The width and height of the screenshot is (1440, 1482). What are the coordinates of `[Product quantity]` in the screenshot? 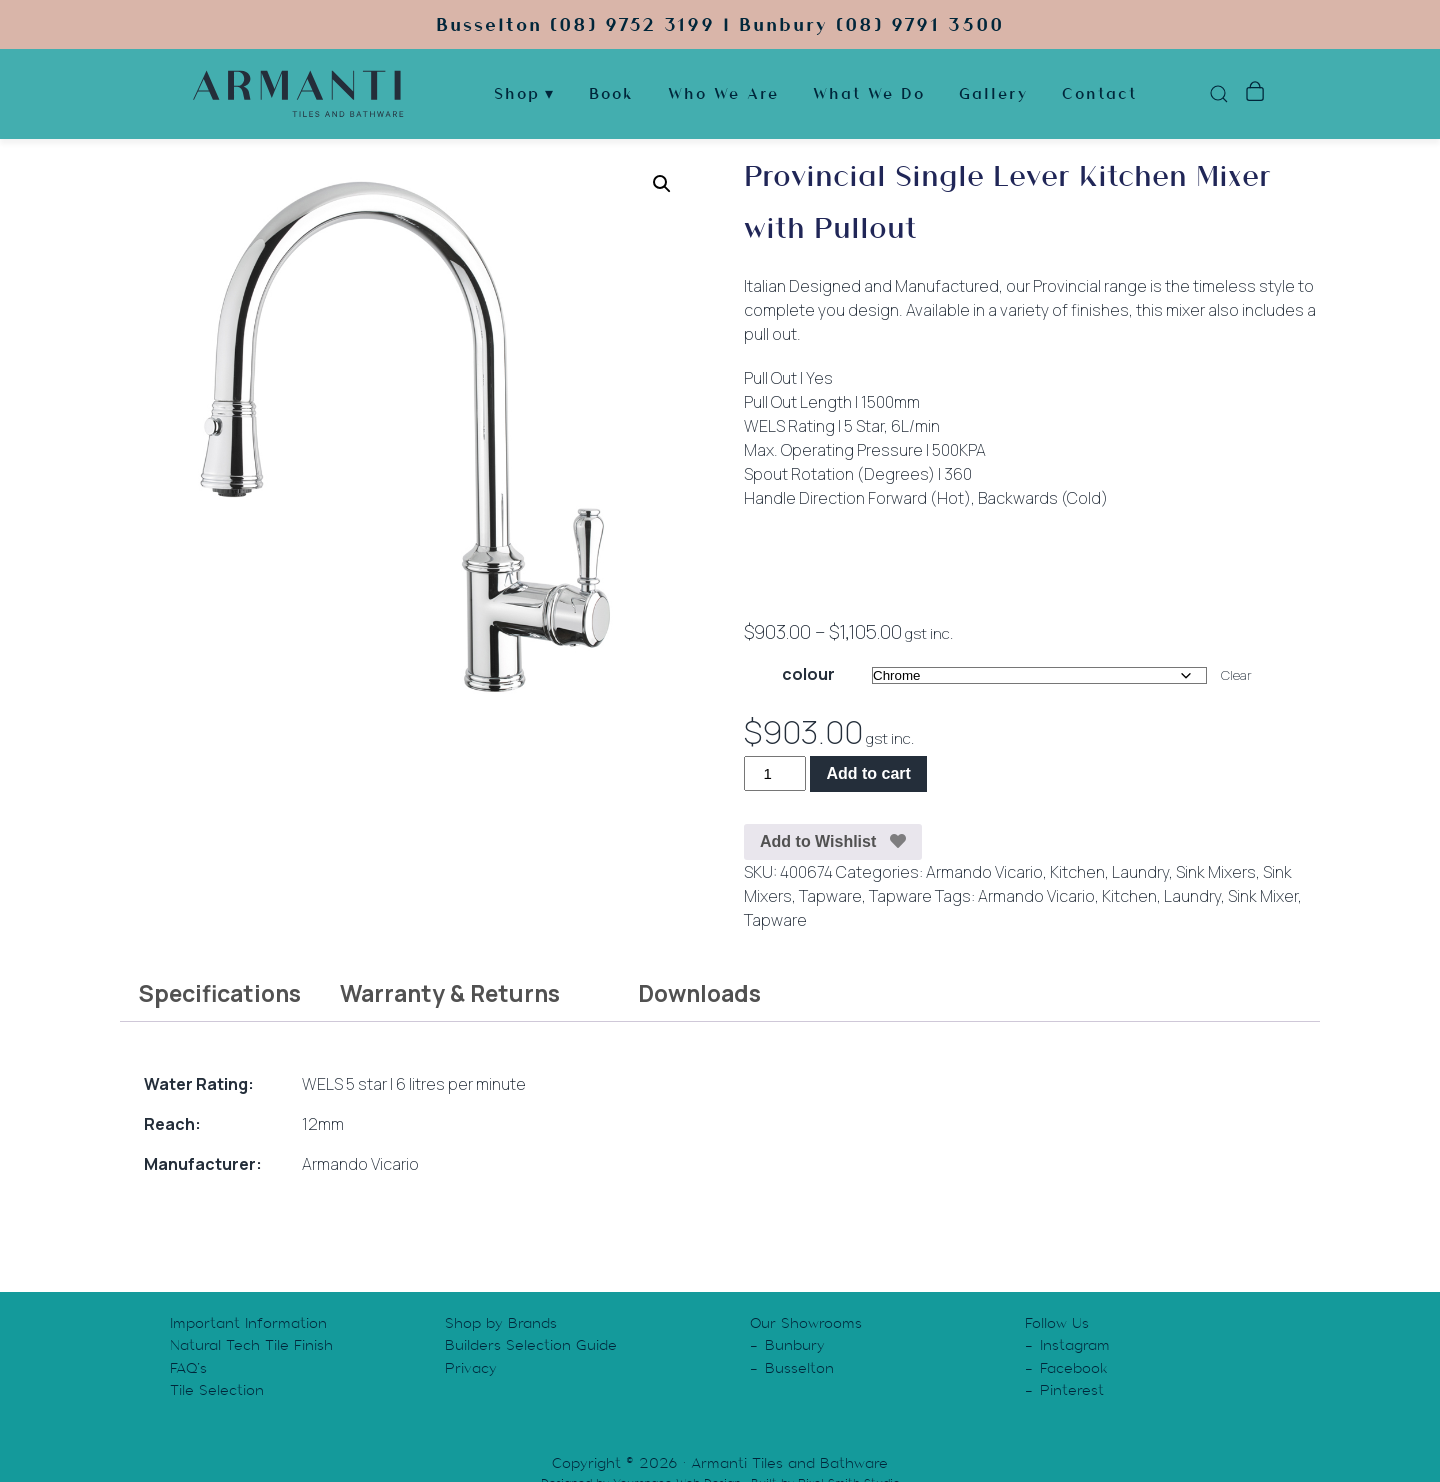 It's located at (775, 773).